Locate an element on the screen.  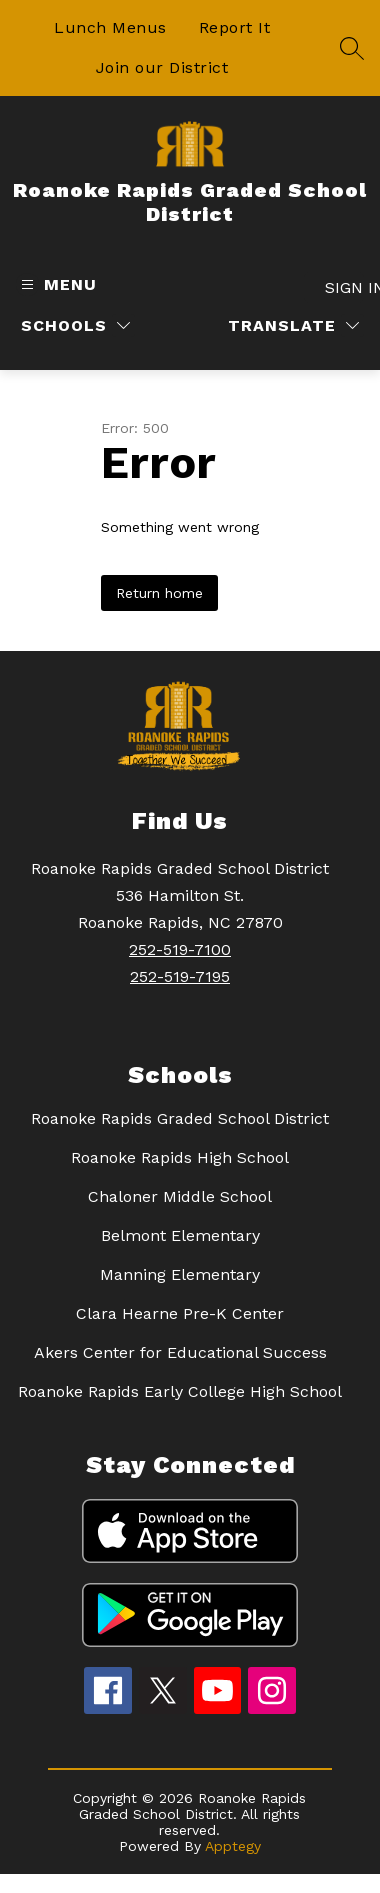
Manning Elementary is located at coordinates (180, 1274).